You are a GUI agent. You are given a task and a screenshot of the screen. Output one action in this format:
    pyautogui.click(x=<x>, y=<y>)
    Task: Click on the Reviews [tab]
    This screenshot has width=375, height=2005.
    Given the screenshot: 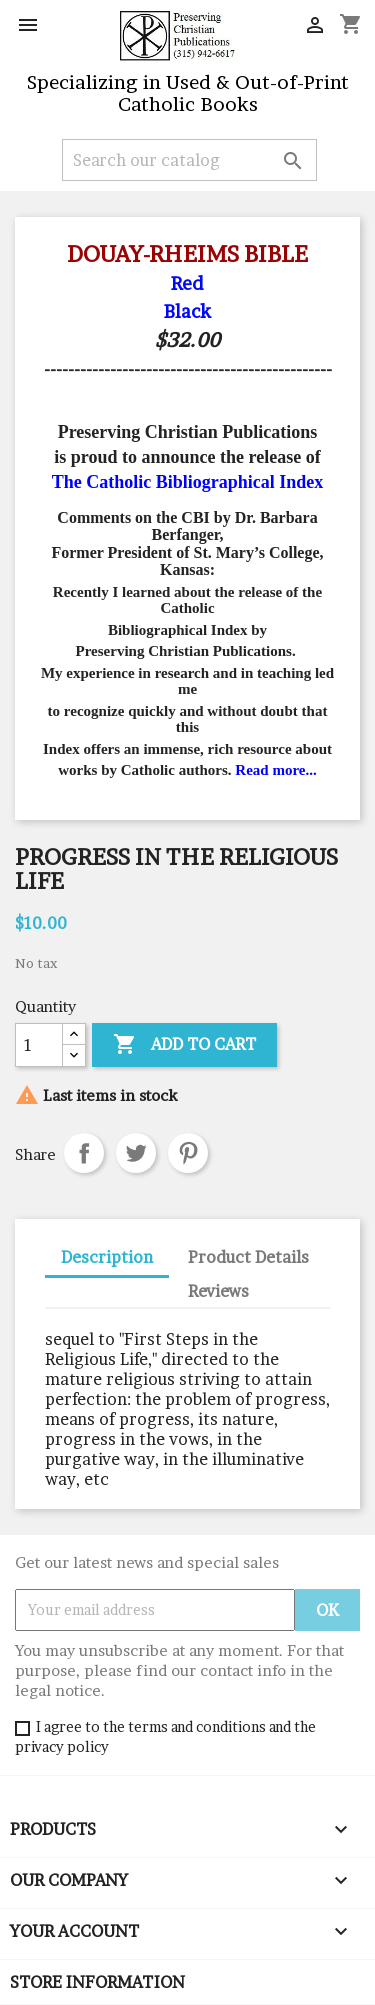 What is the action you would take?
    pyautogui.click(x=218, y=1291)
    